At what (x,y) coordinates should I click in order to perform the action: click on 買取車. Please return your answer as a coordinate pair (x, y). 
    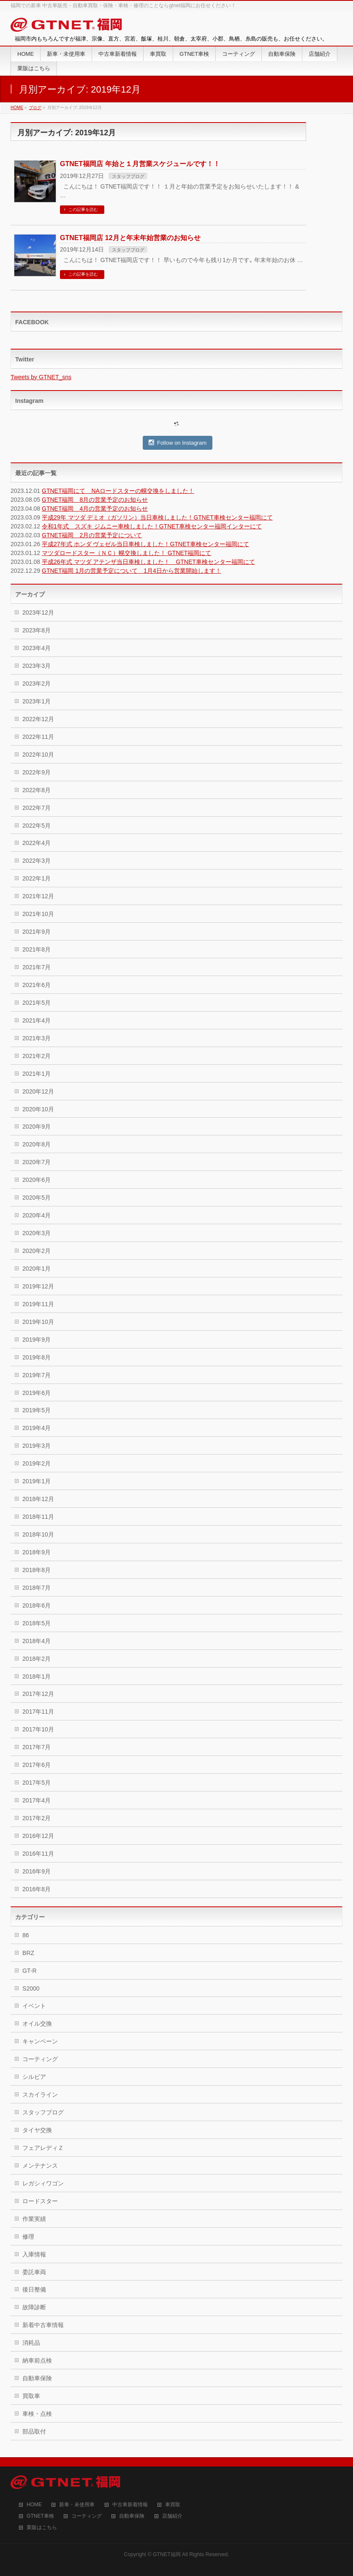
    Looking at the image, I should click on (31, 2396).